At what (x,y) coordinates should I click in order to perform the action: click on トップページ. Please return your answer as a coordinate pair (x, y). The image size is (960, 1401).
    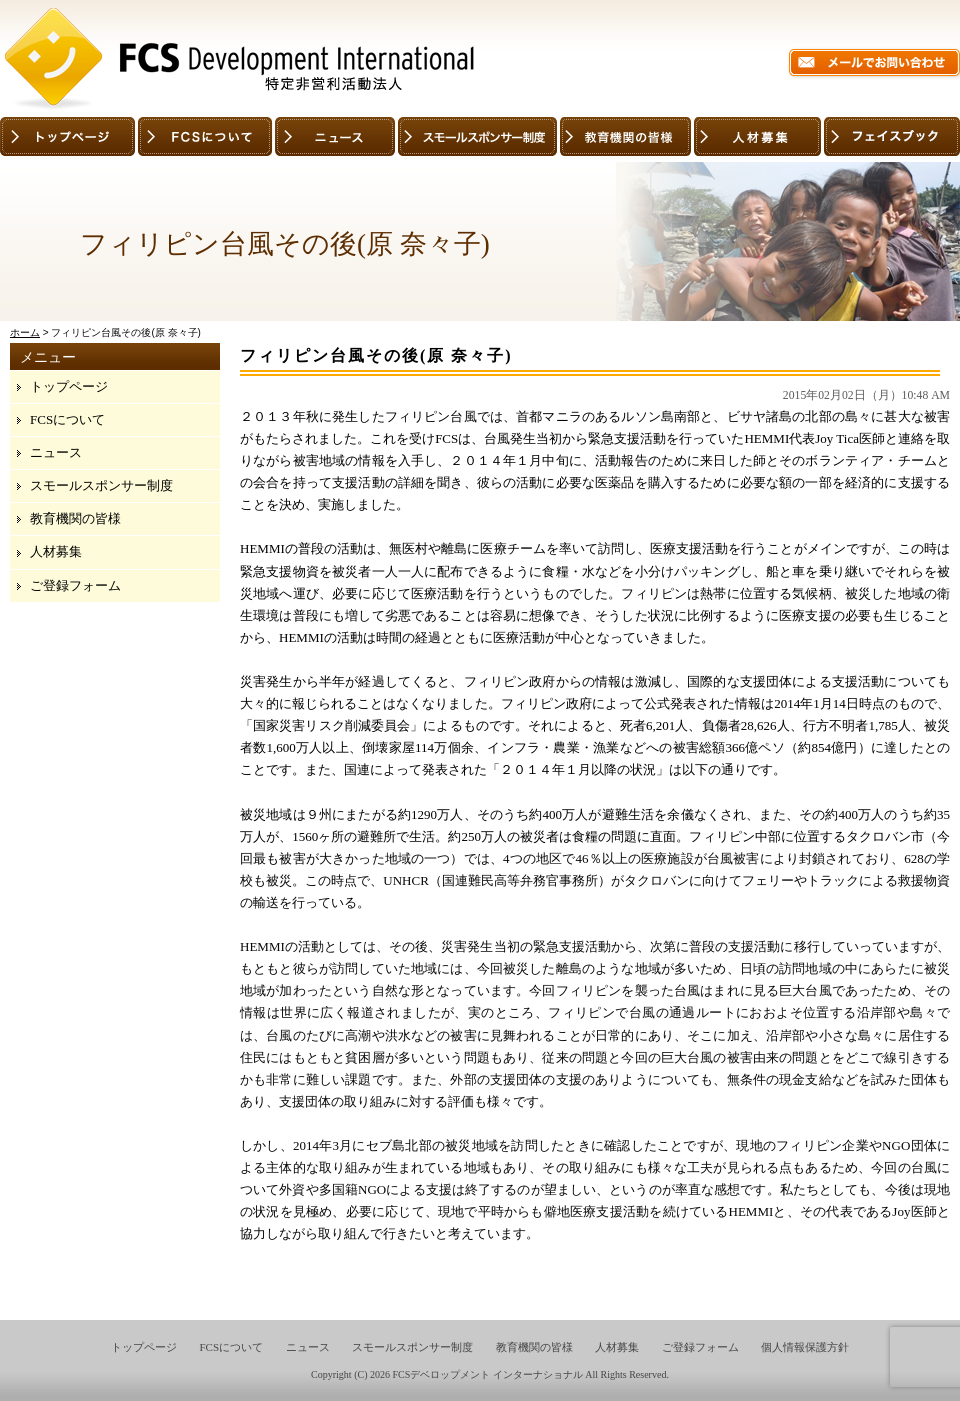
    Looking at the image, I should click on (69, 386).